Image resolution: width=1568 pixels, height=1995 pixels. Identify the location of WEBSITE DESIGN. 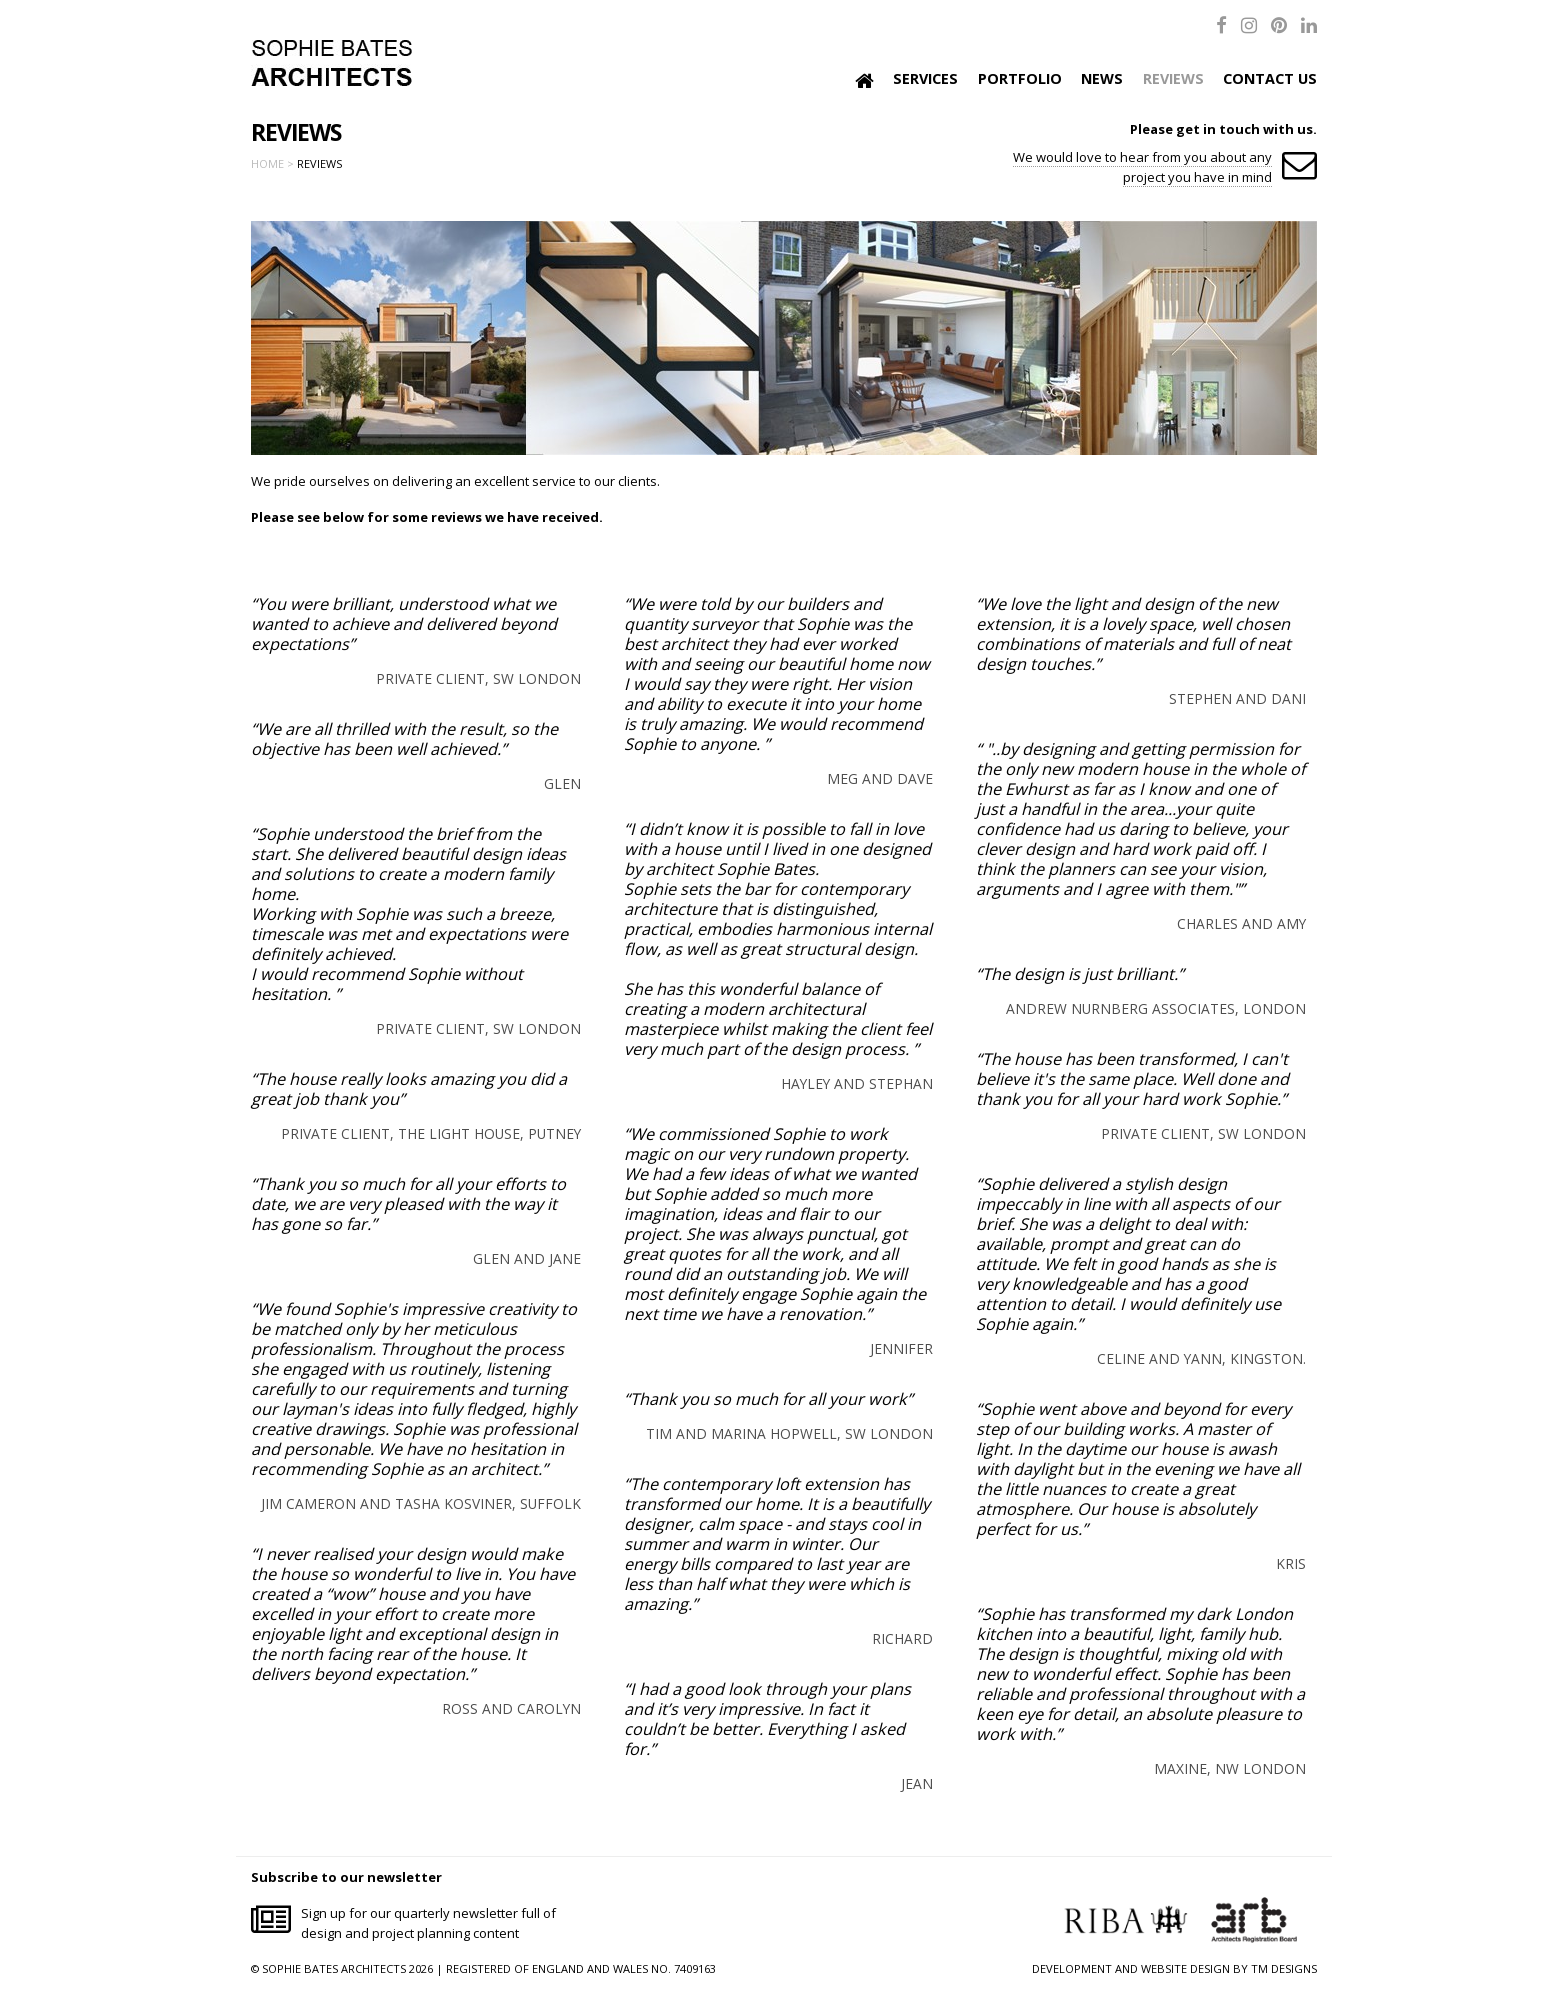
(1185, 1968).